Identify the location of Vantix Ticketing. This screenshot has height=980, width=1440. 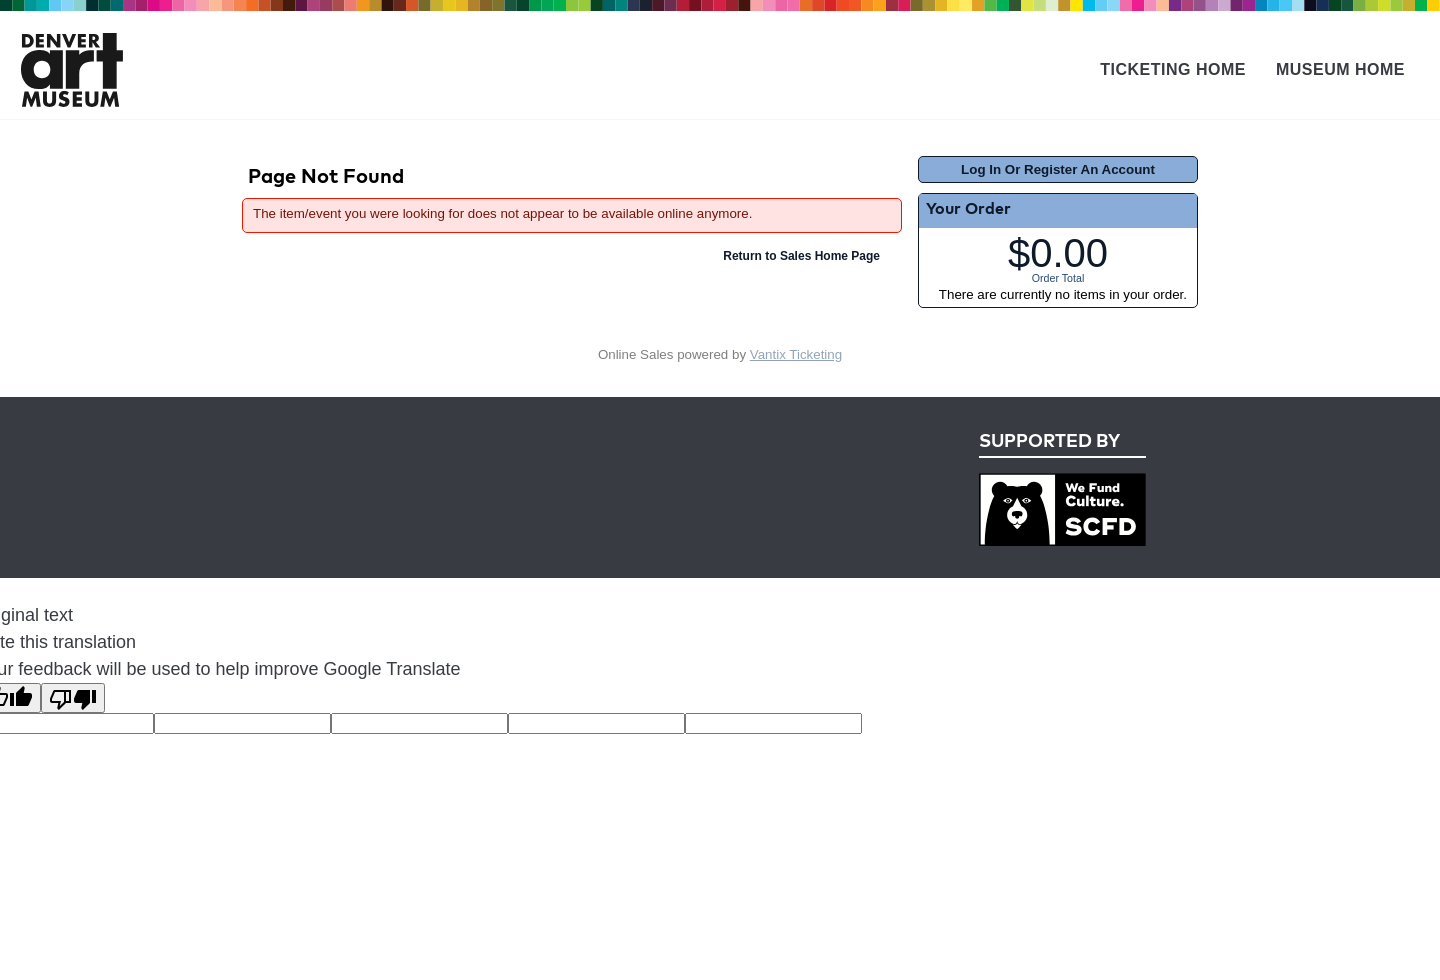
(796, 354).